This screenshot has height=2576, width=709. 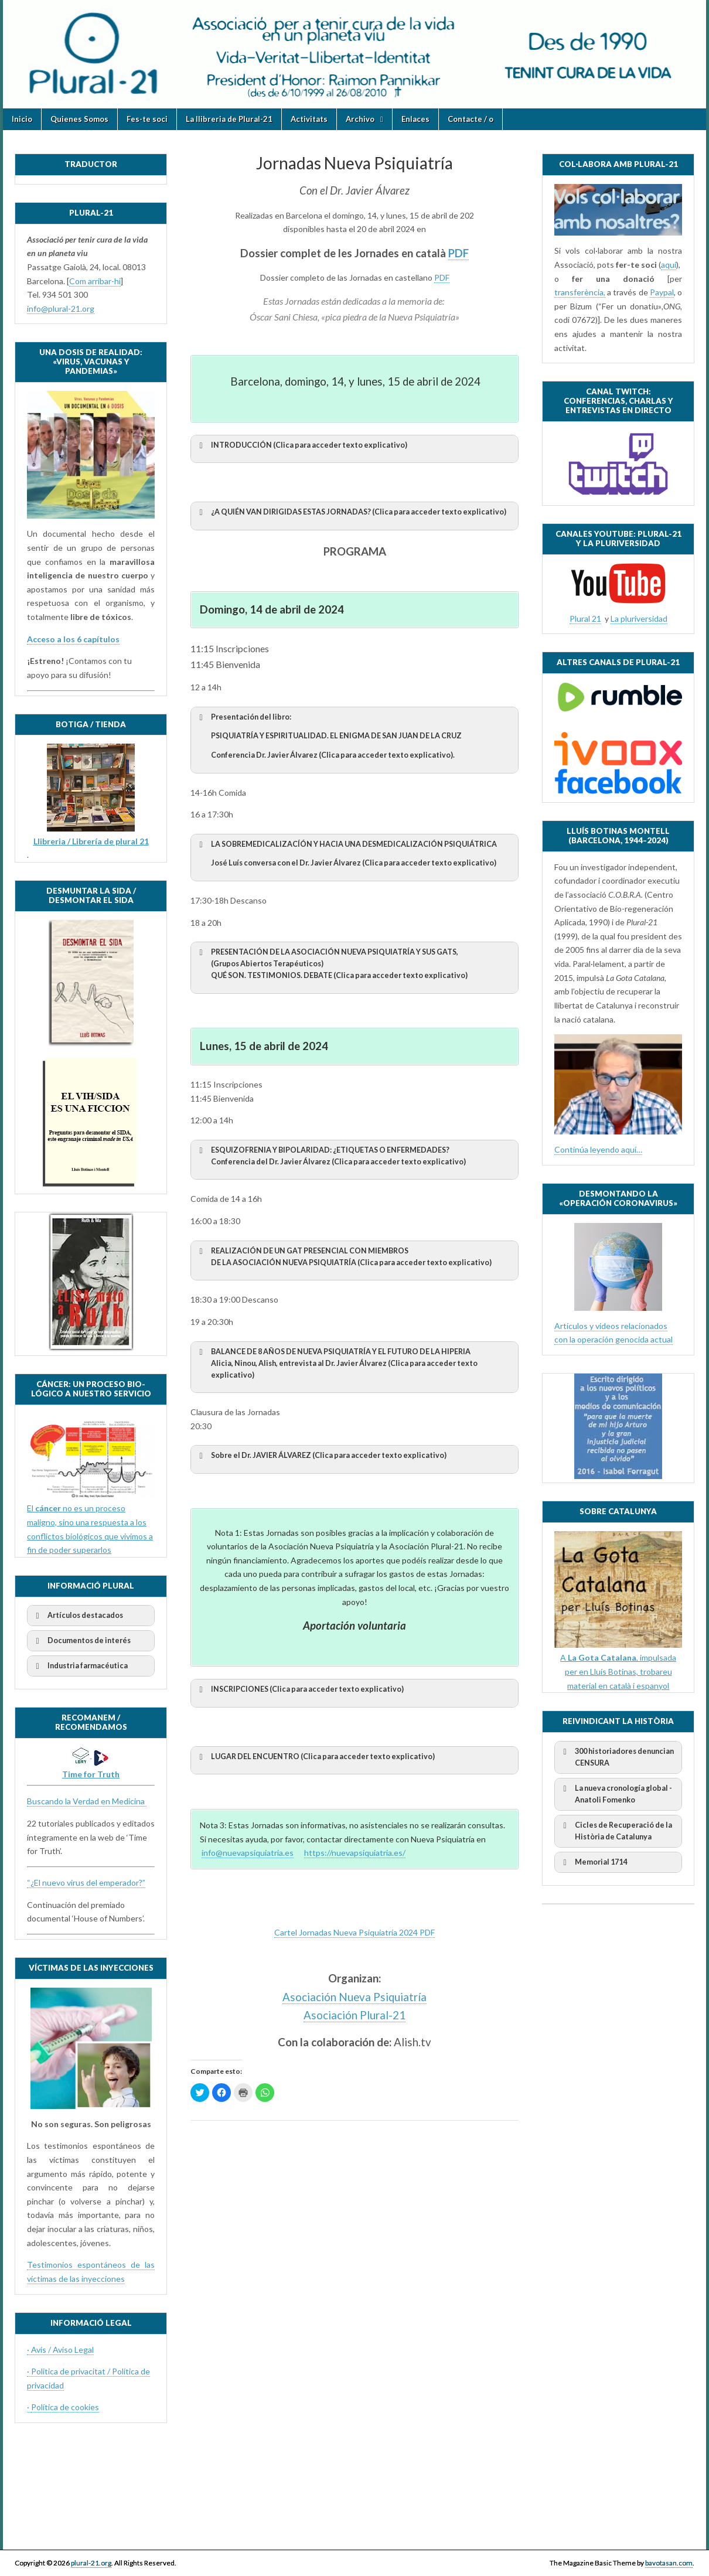 I want to click on Plural 21, so click(x=585, y=618).